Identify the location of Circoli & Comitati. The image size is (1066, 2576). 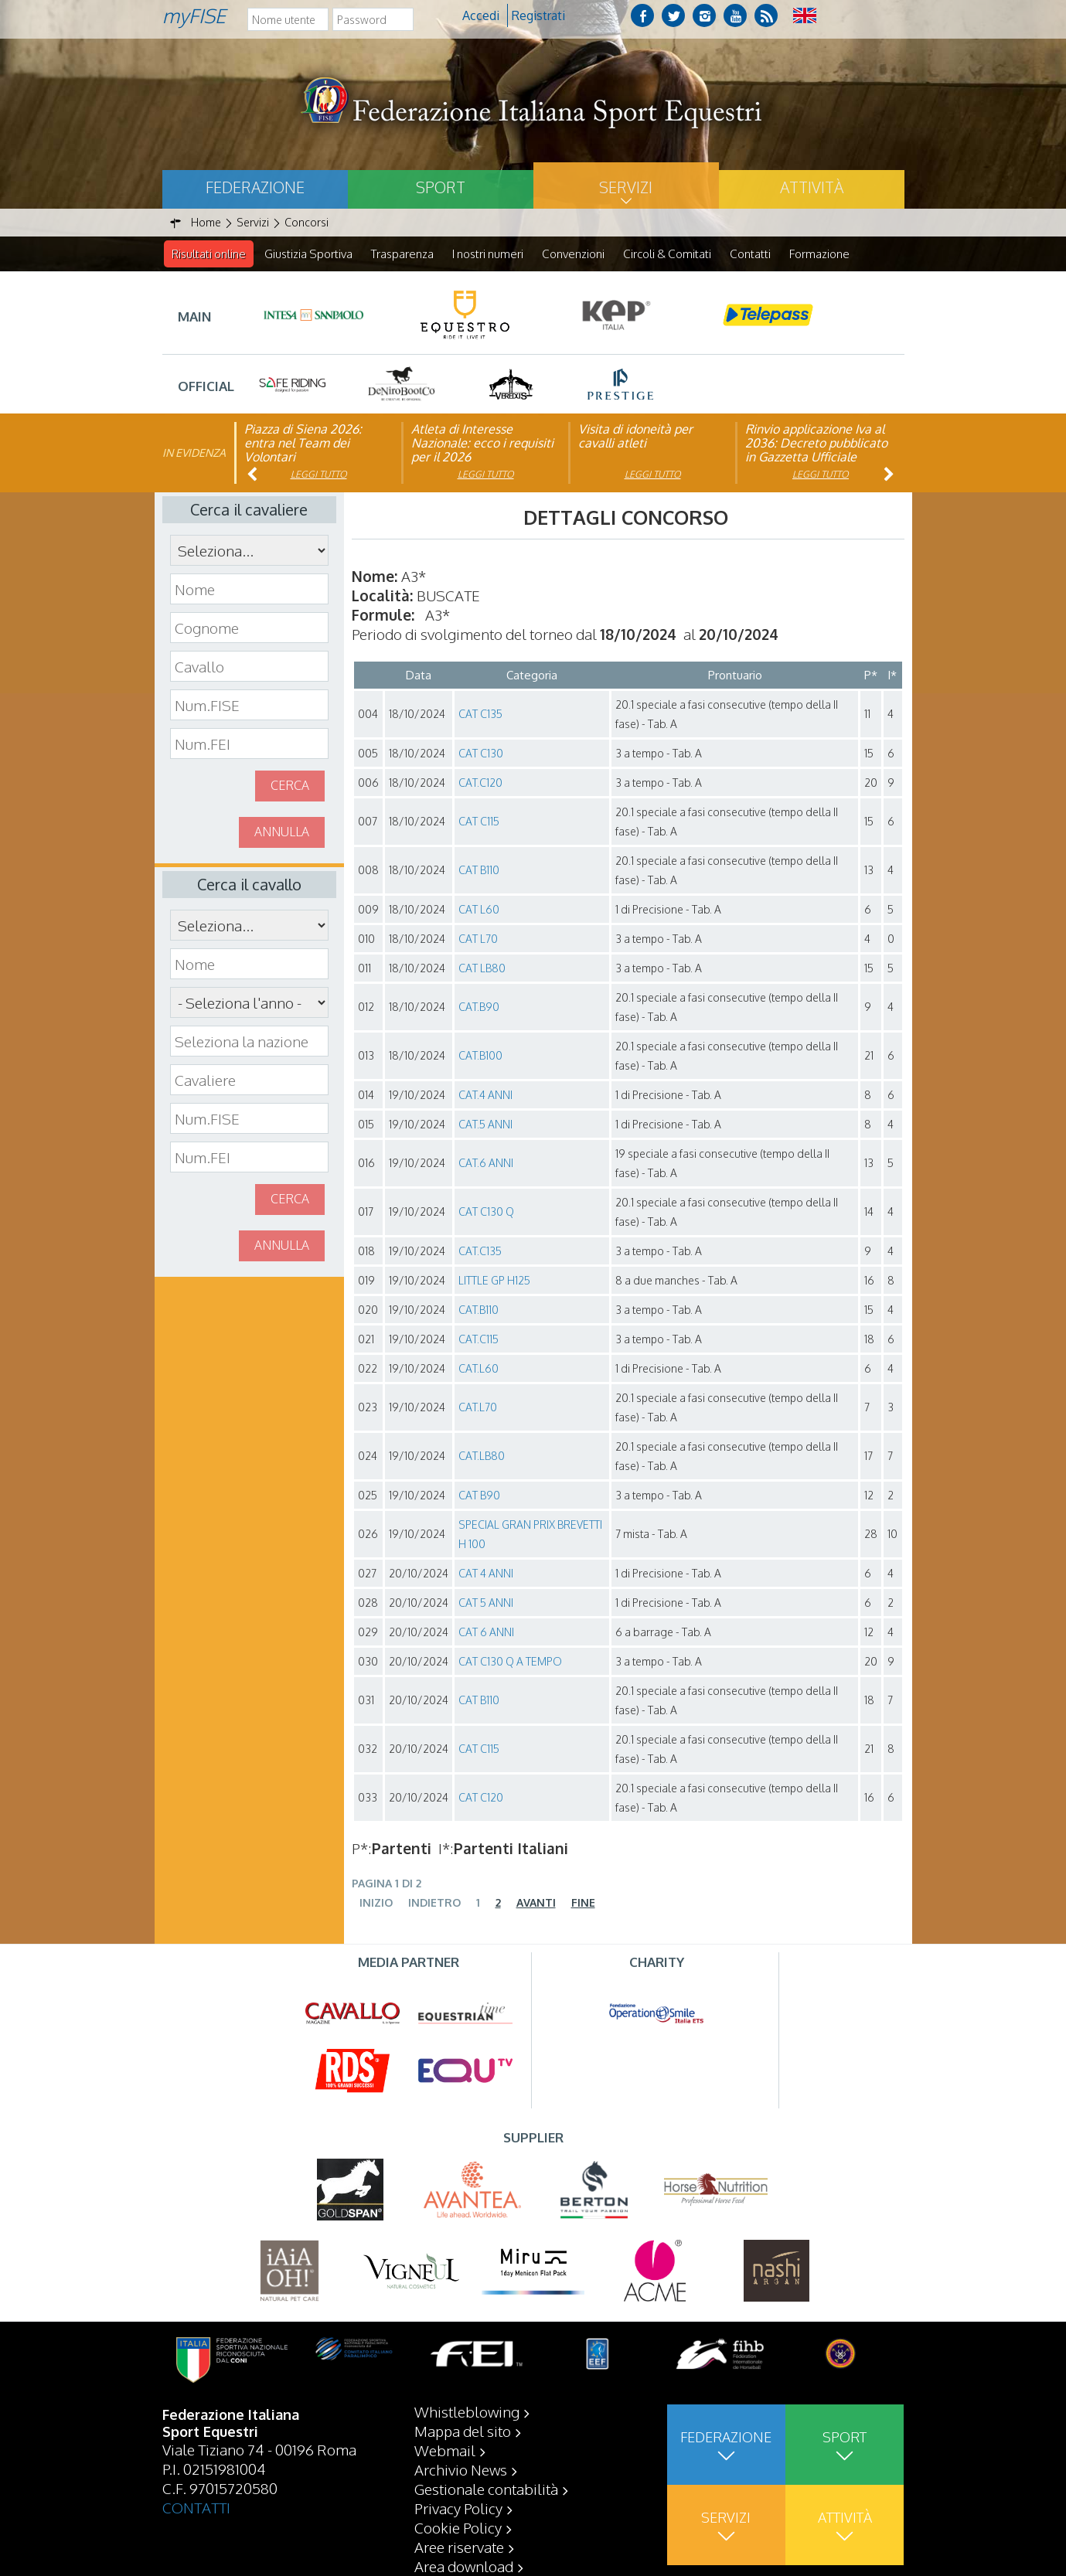
(667, 254).